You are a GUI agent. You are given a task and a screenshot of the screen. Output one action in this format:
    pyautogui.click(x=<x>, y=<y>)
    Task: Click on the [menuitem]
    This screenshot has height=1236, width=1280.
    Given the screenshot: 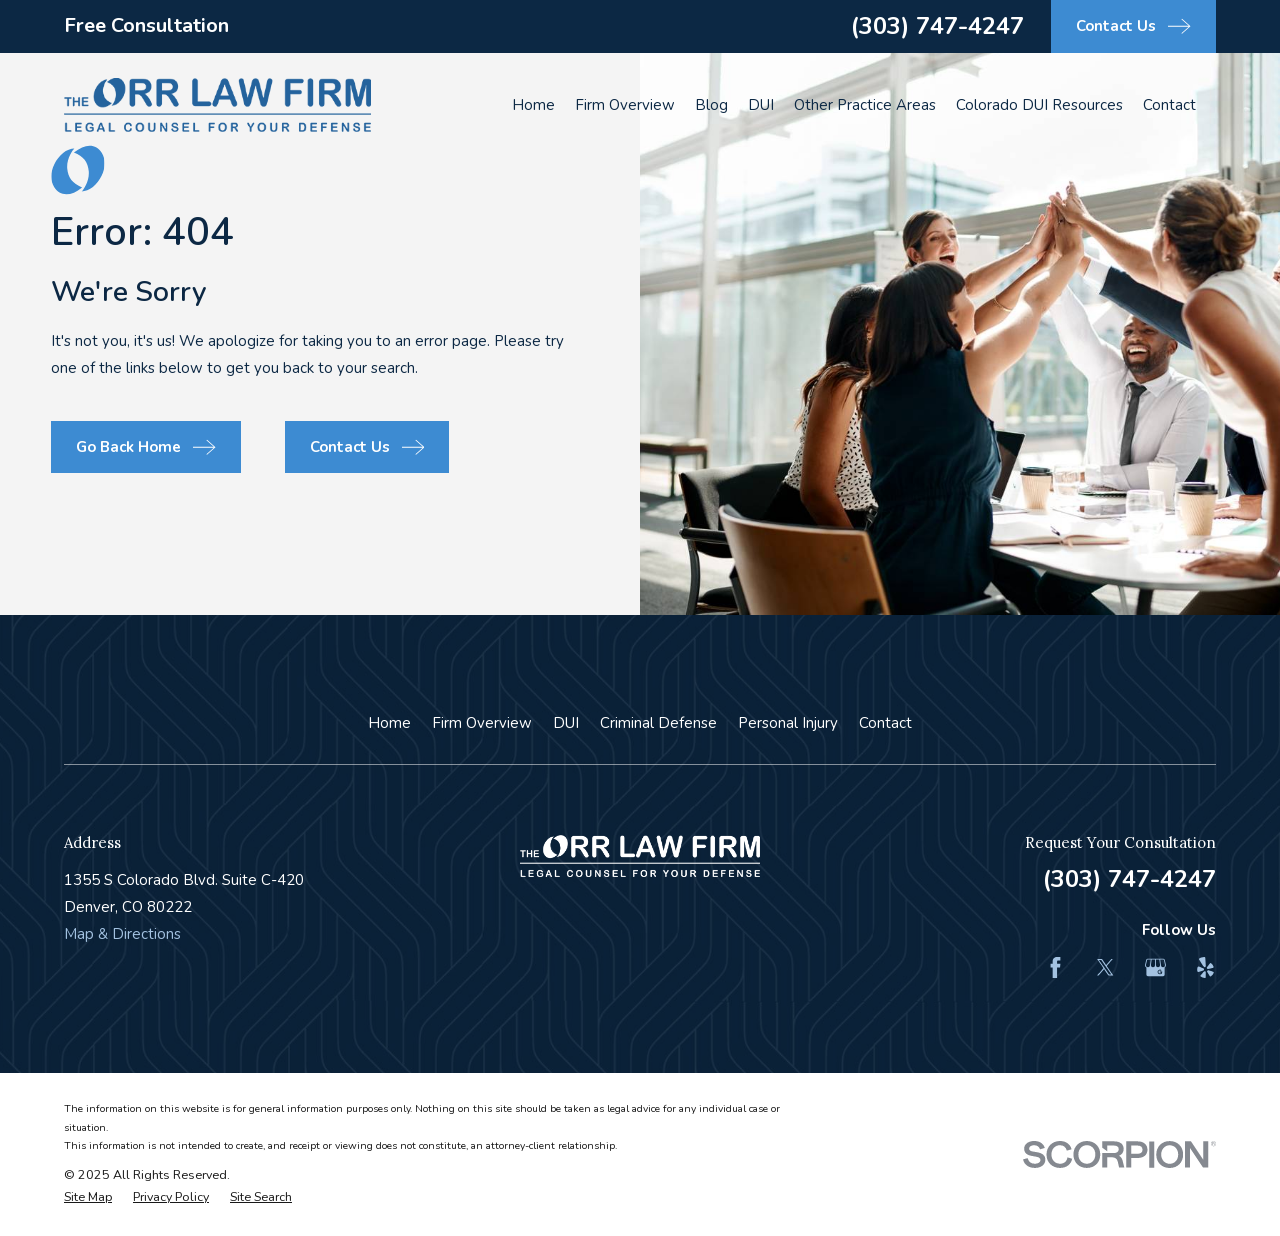 What is the action you would take?
    pyautogui.click(x=88, y=1197)
    